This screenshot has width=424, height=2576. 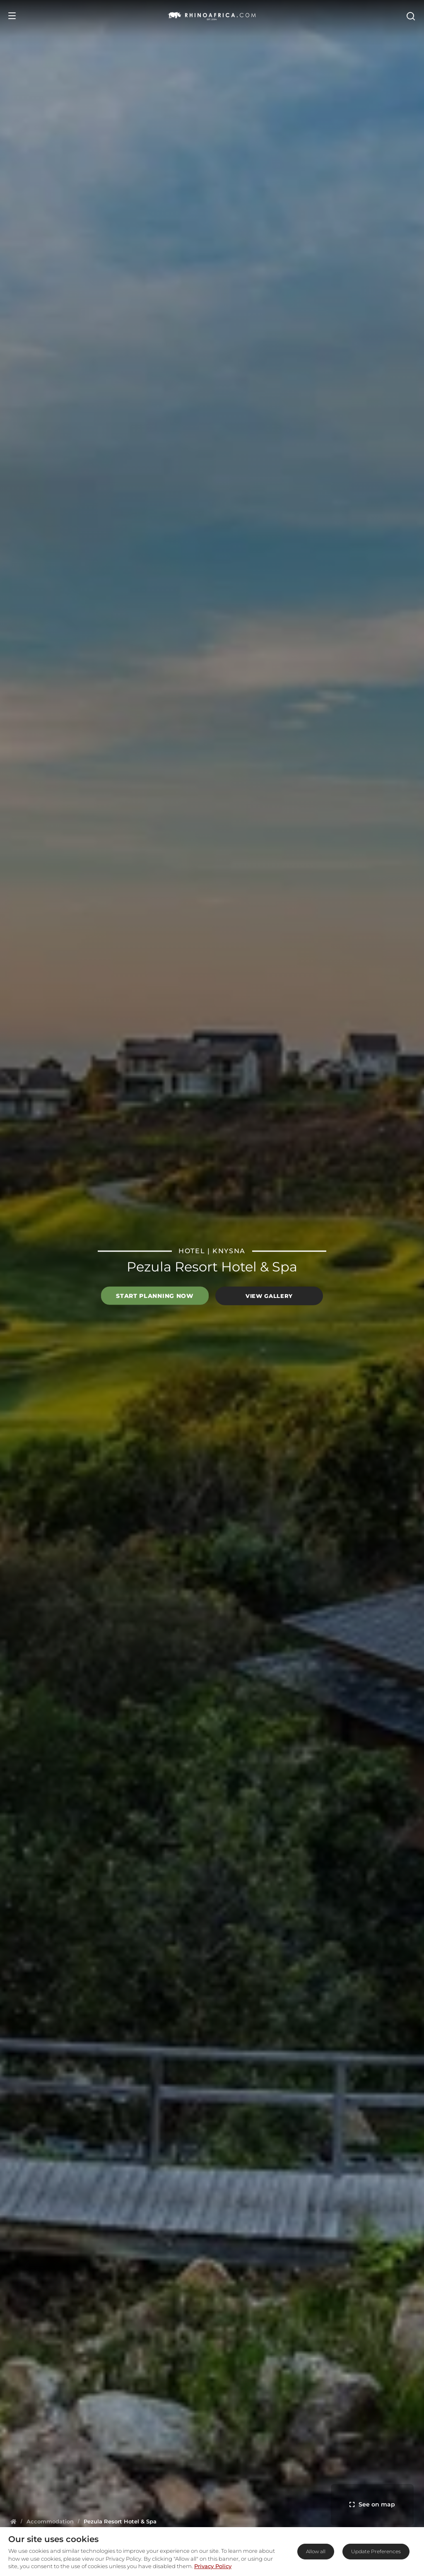 What do you see at coordinates (269, 1296) in the screenshot?
I see `View Gallery` at bounding box center [269, 1296].